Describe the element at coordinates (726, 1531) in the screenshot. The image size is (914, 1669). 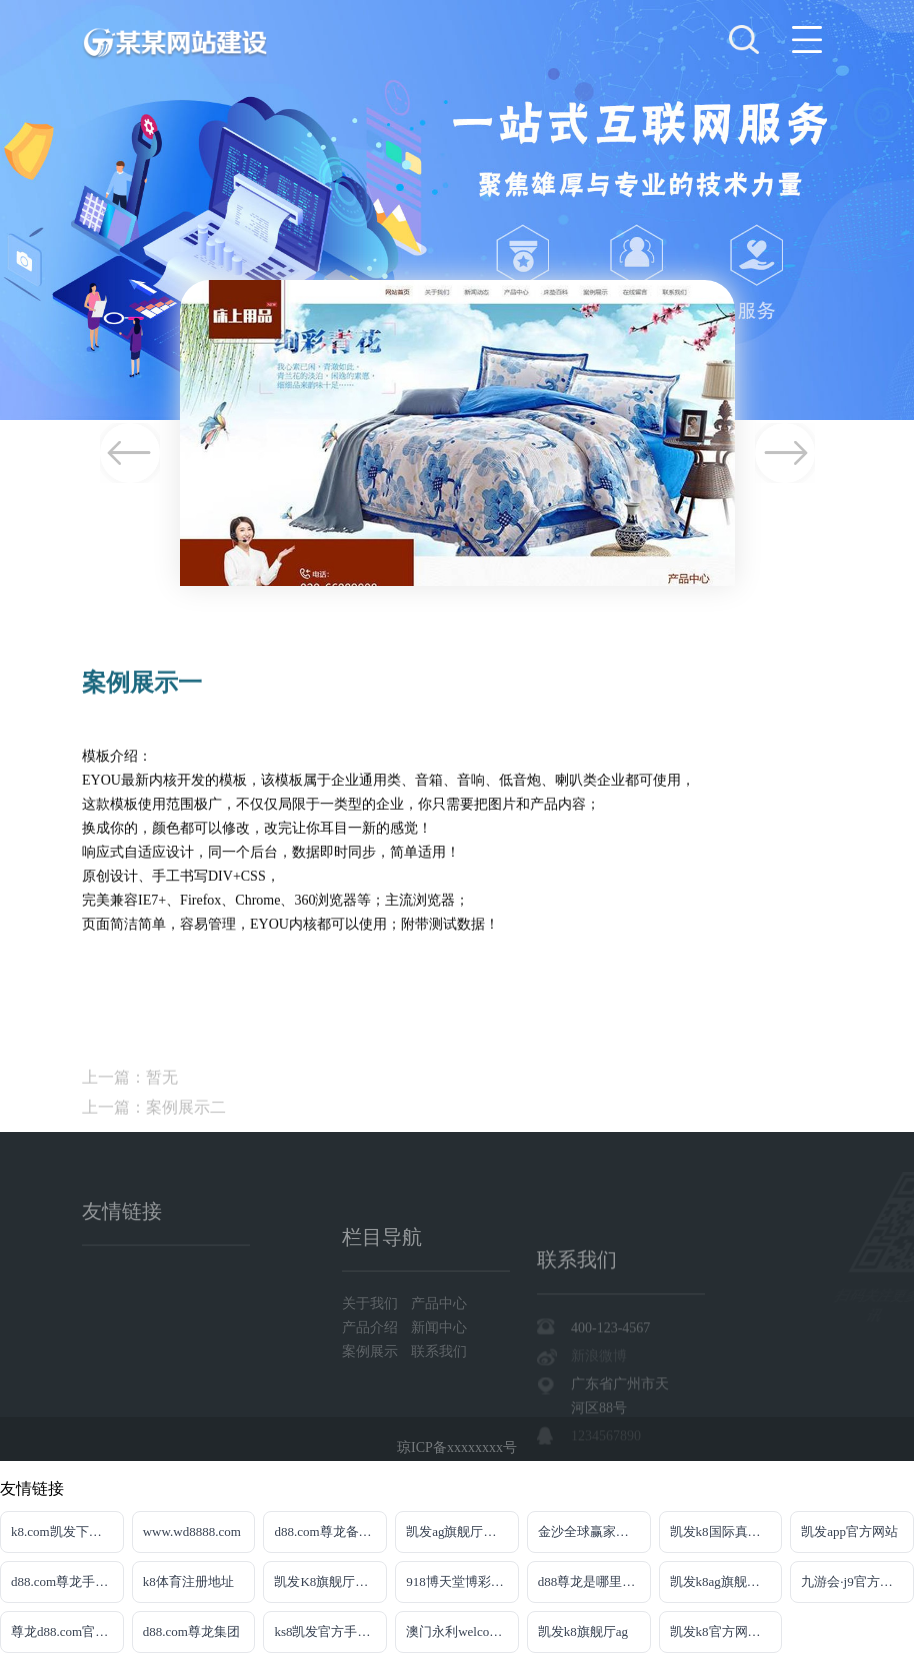
I see `凯发k8国际真人版凯发k8国际真人` at that location.